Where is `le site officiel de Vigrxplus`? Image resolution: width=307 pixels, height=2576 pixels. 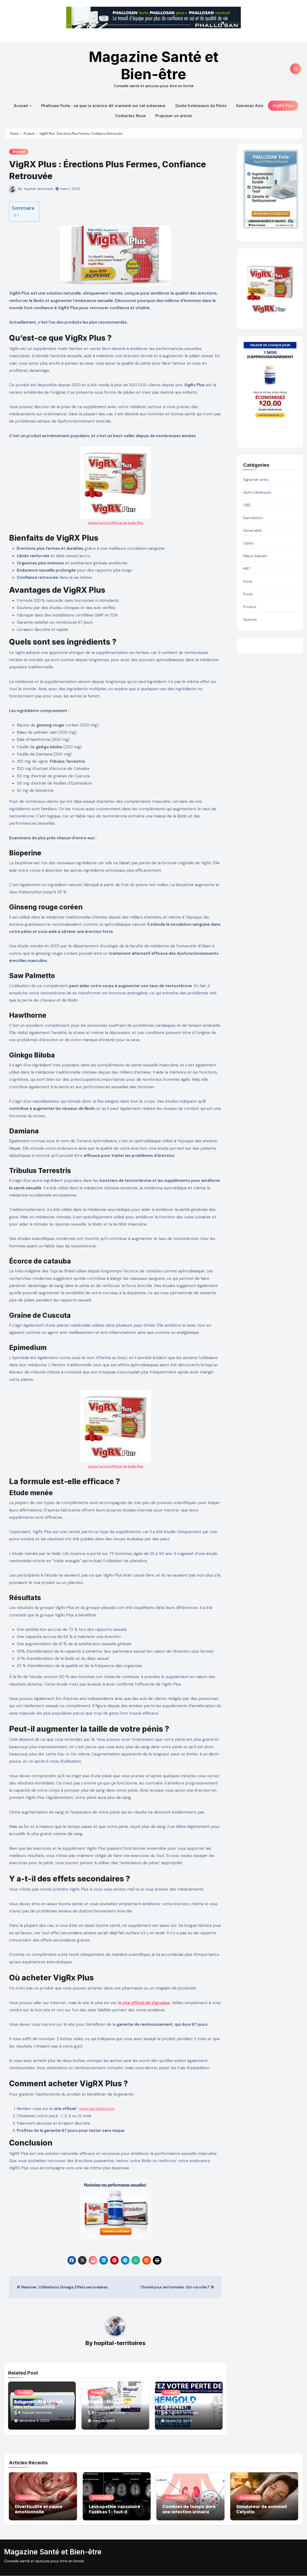 le site officiel de Vigrxplus is located at coordinates (144, 2002).